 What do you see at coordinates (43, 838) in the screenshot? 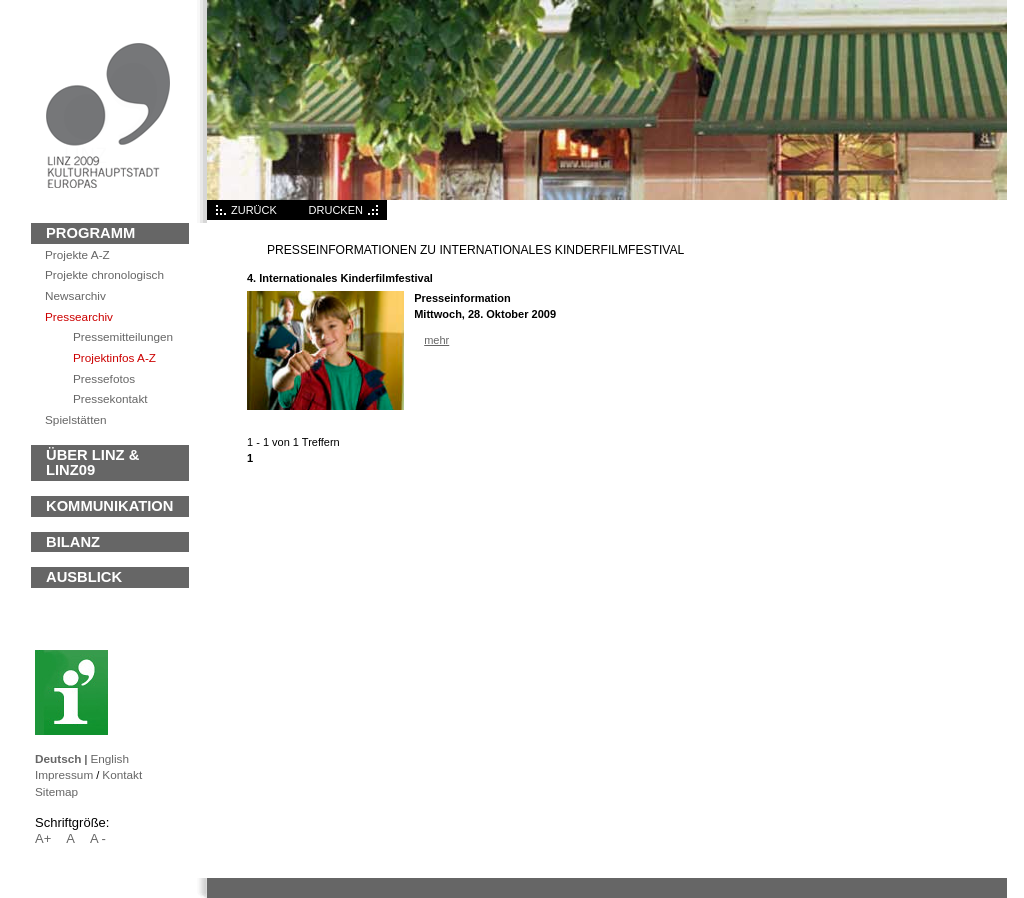
I see `A+` at bounding box center [43, 838].